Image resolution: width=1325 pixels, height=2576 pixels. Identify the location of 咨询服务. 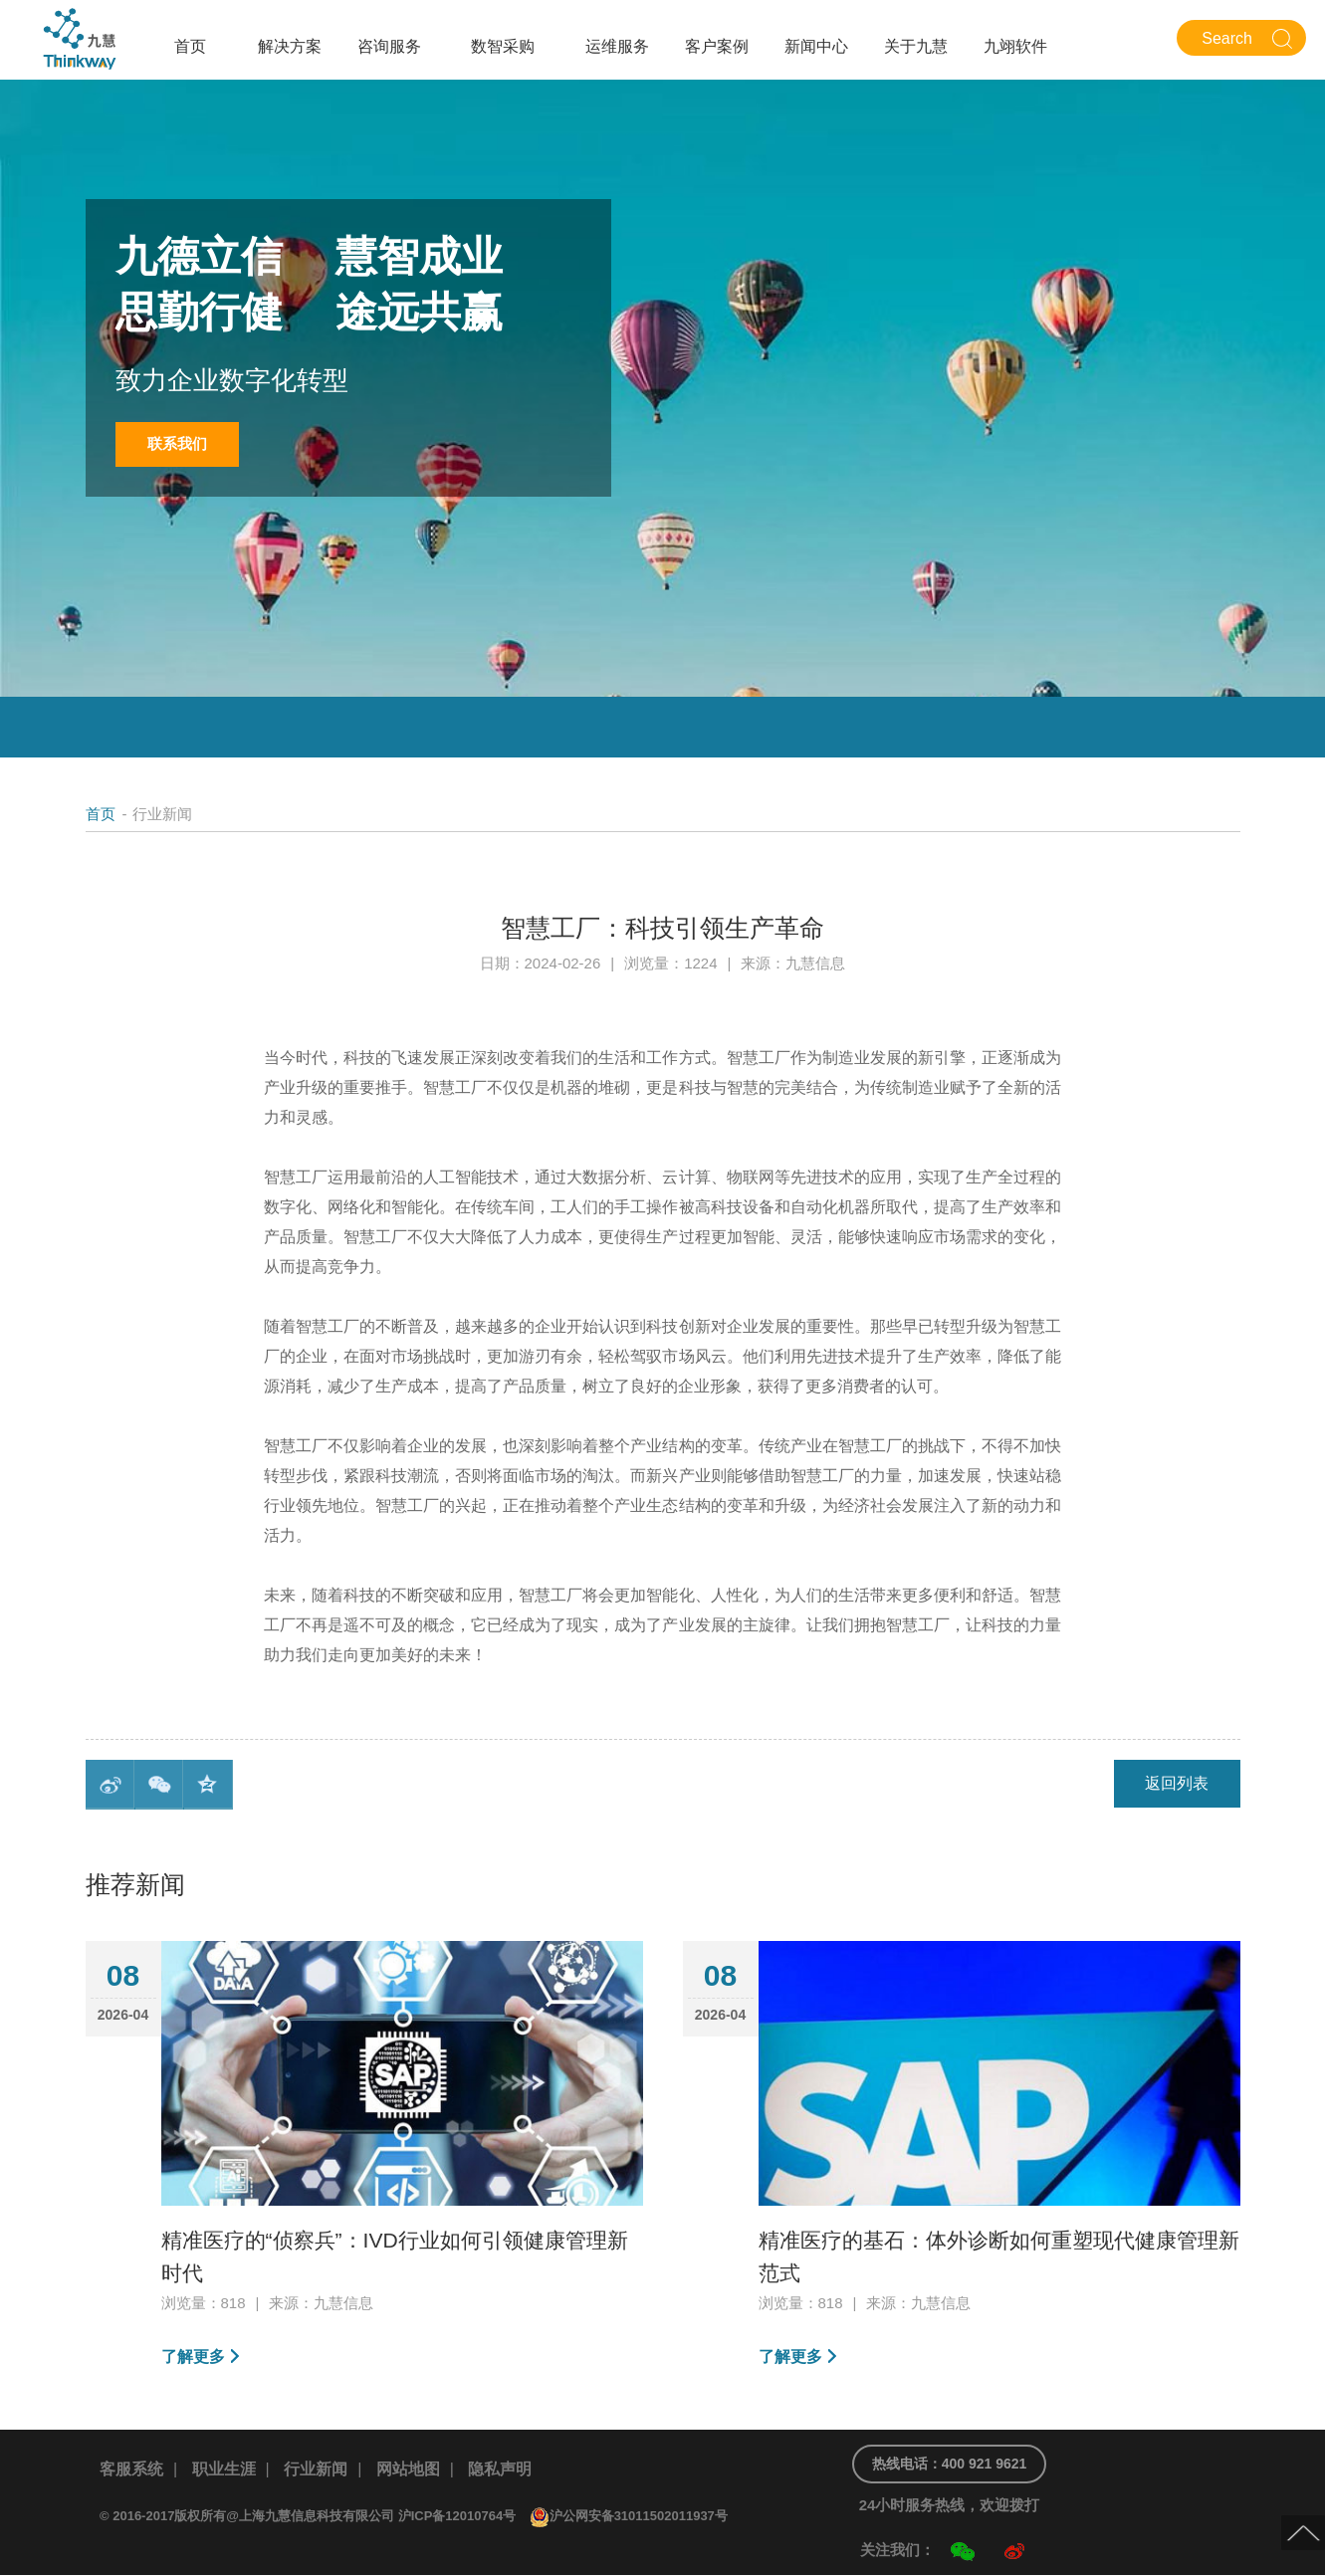
(389, 46).